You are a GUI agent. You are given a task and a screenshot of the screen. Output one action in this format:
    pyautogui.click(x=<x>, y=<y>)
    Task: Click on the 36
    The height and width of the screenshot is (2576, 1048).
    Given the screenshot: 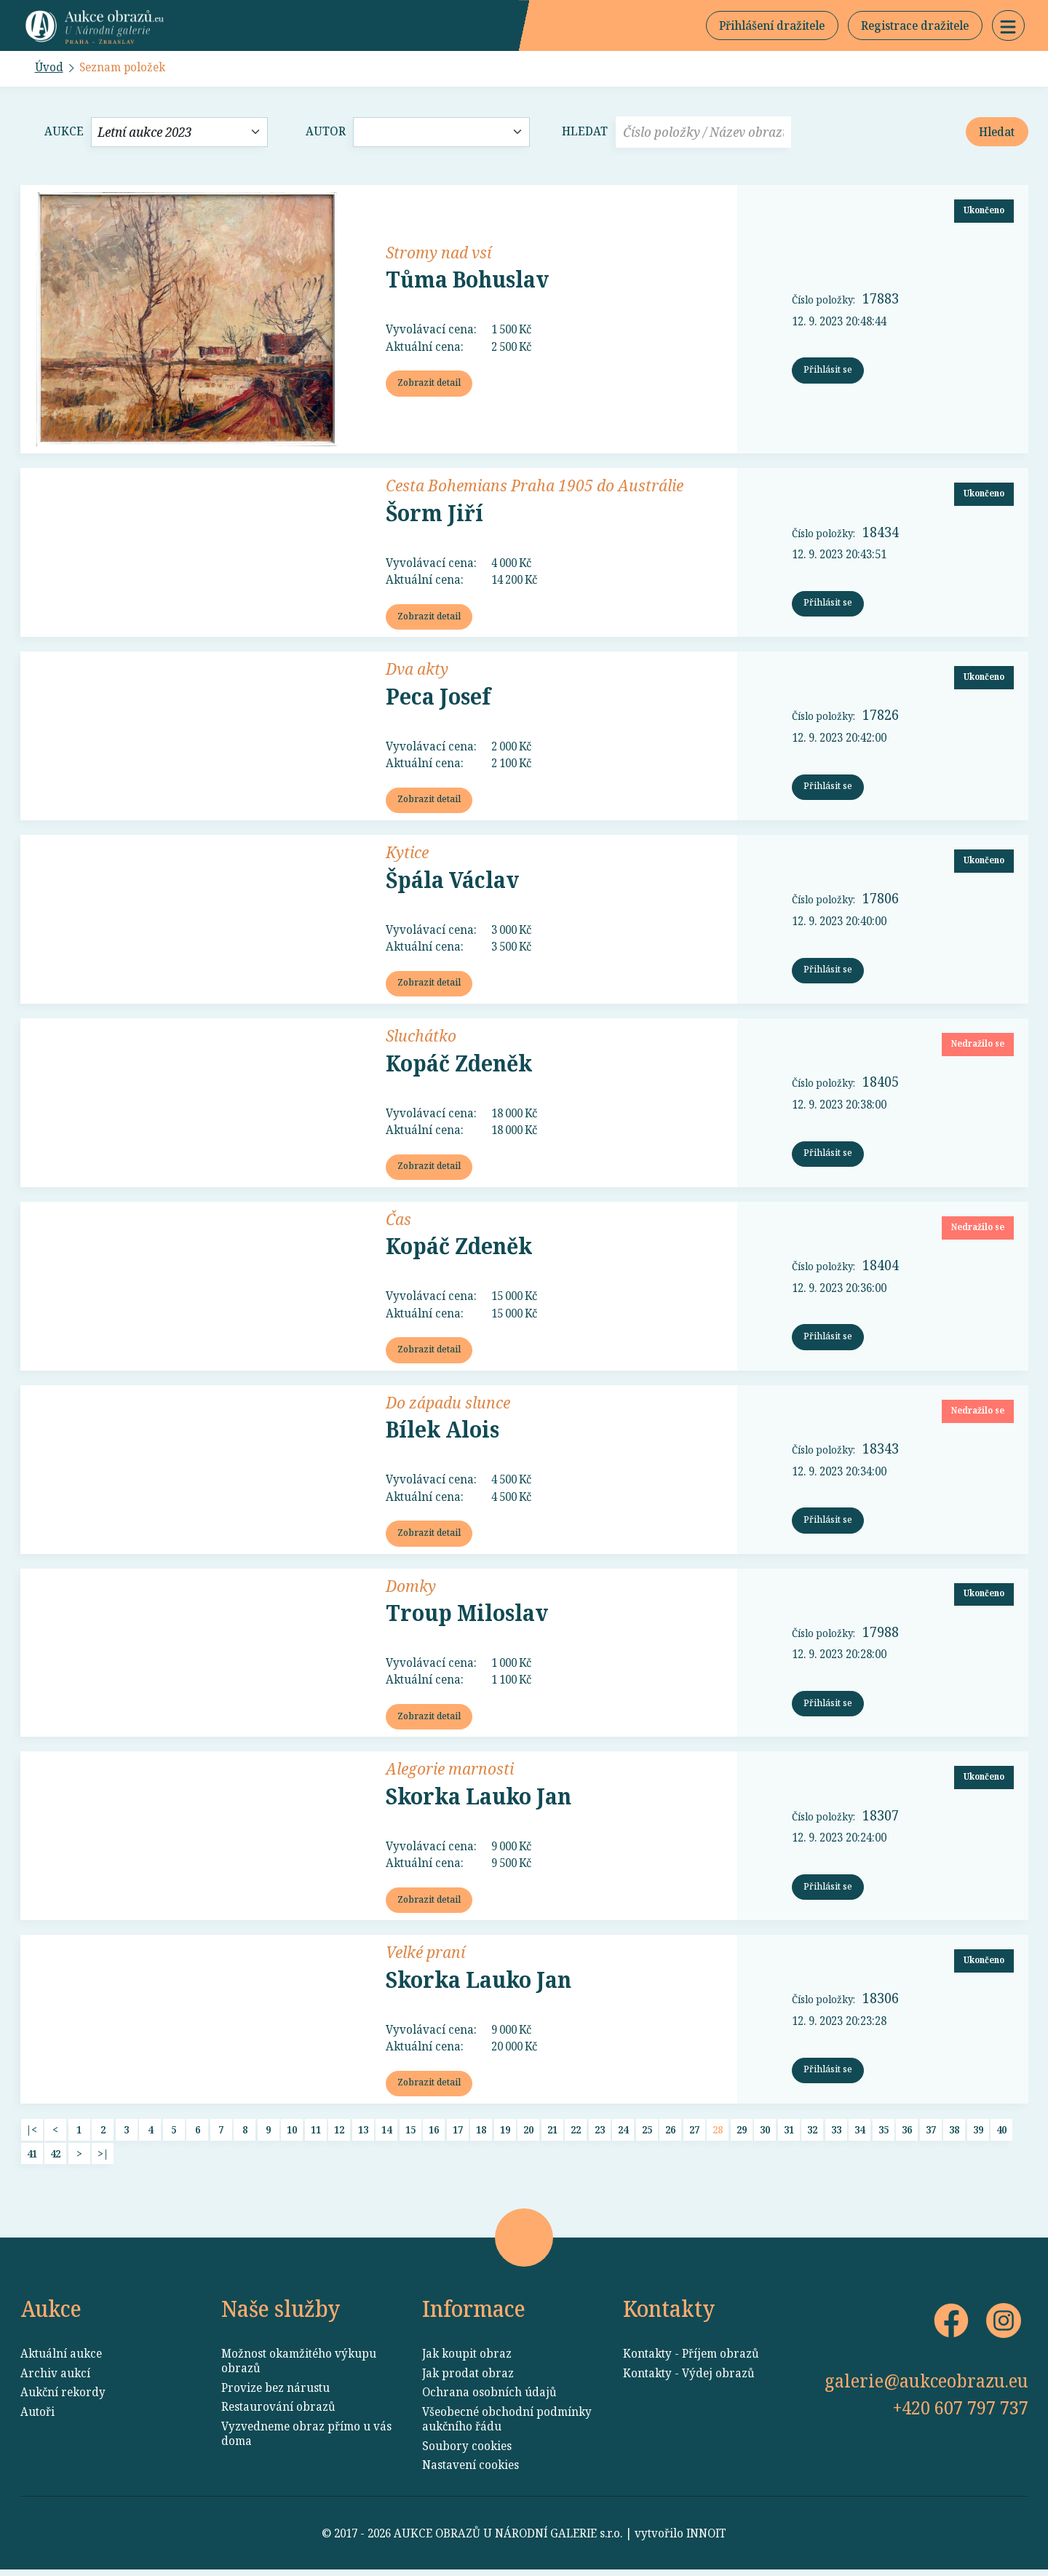 What is the action you would take?
    pyautogui.click(x=907, y=2134)
    